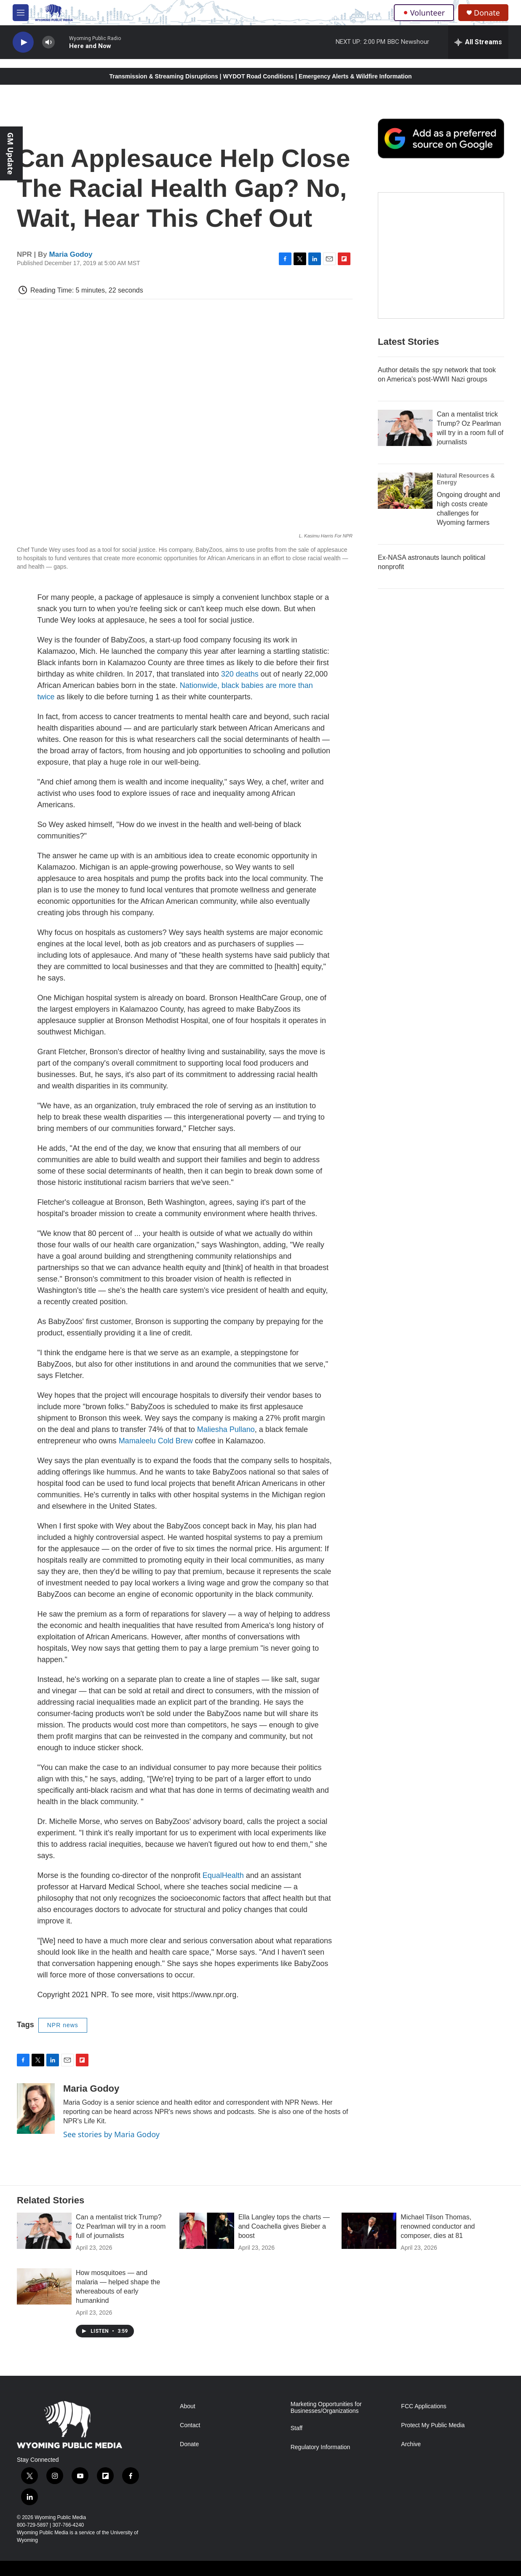  What do you see at coordinates (433, 2425) in the screenshot?
I see `Protect My Public Media` at bounding box center [433, 2425].